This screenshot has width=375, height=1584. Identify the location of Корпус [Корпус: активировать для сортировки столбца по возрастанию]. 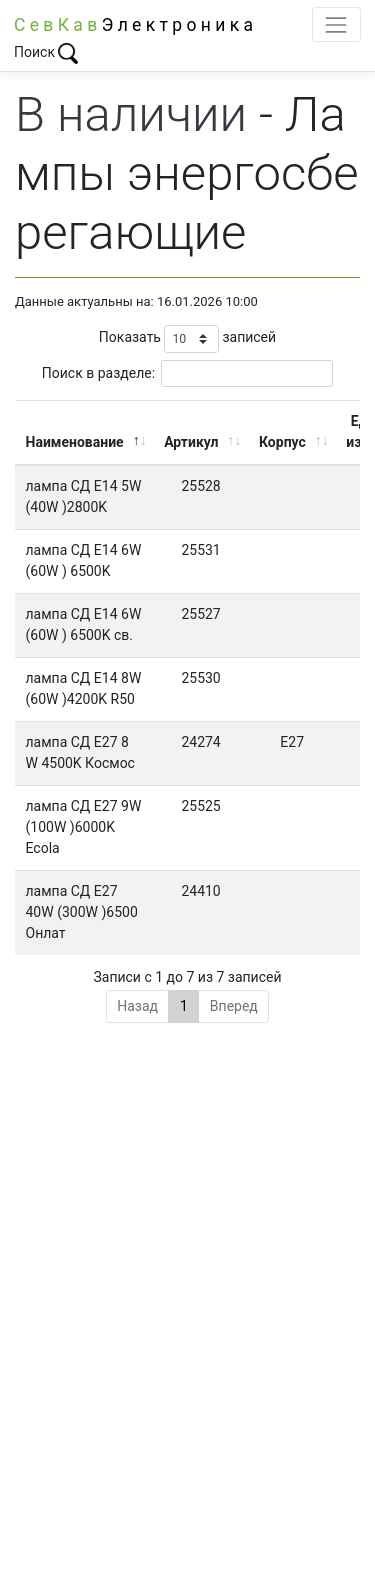
(282, 442).